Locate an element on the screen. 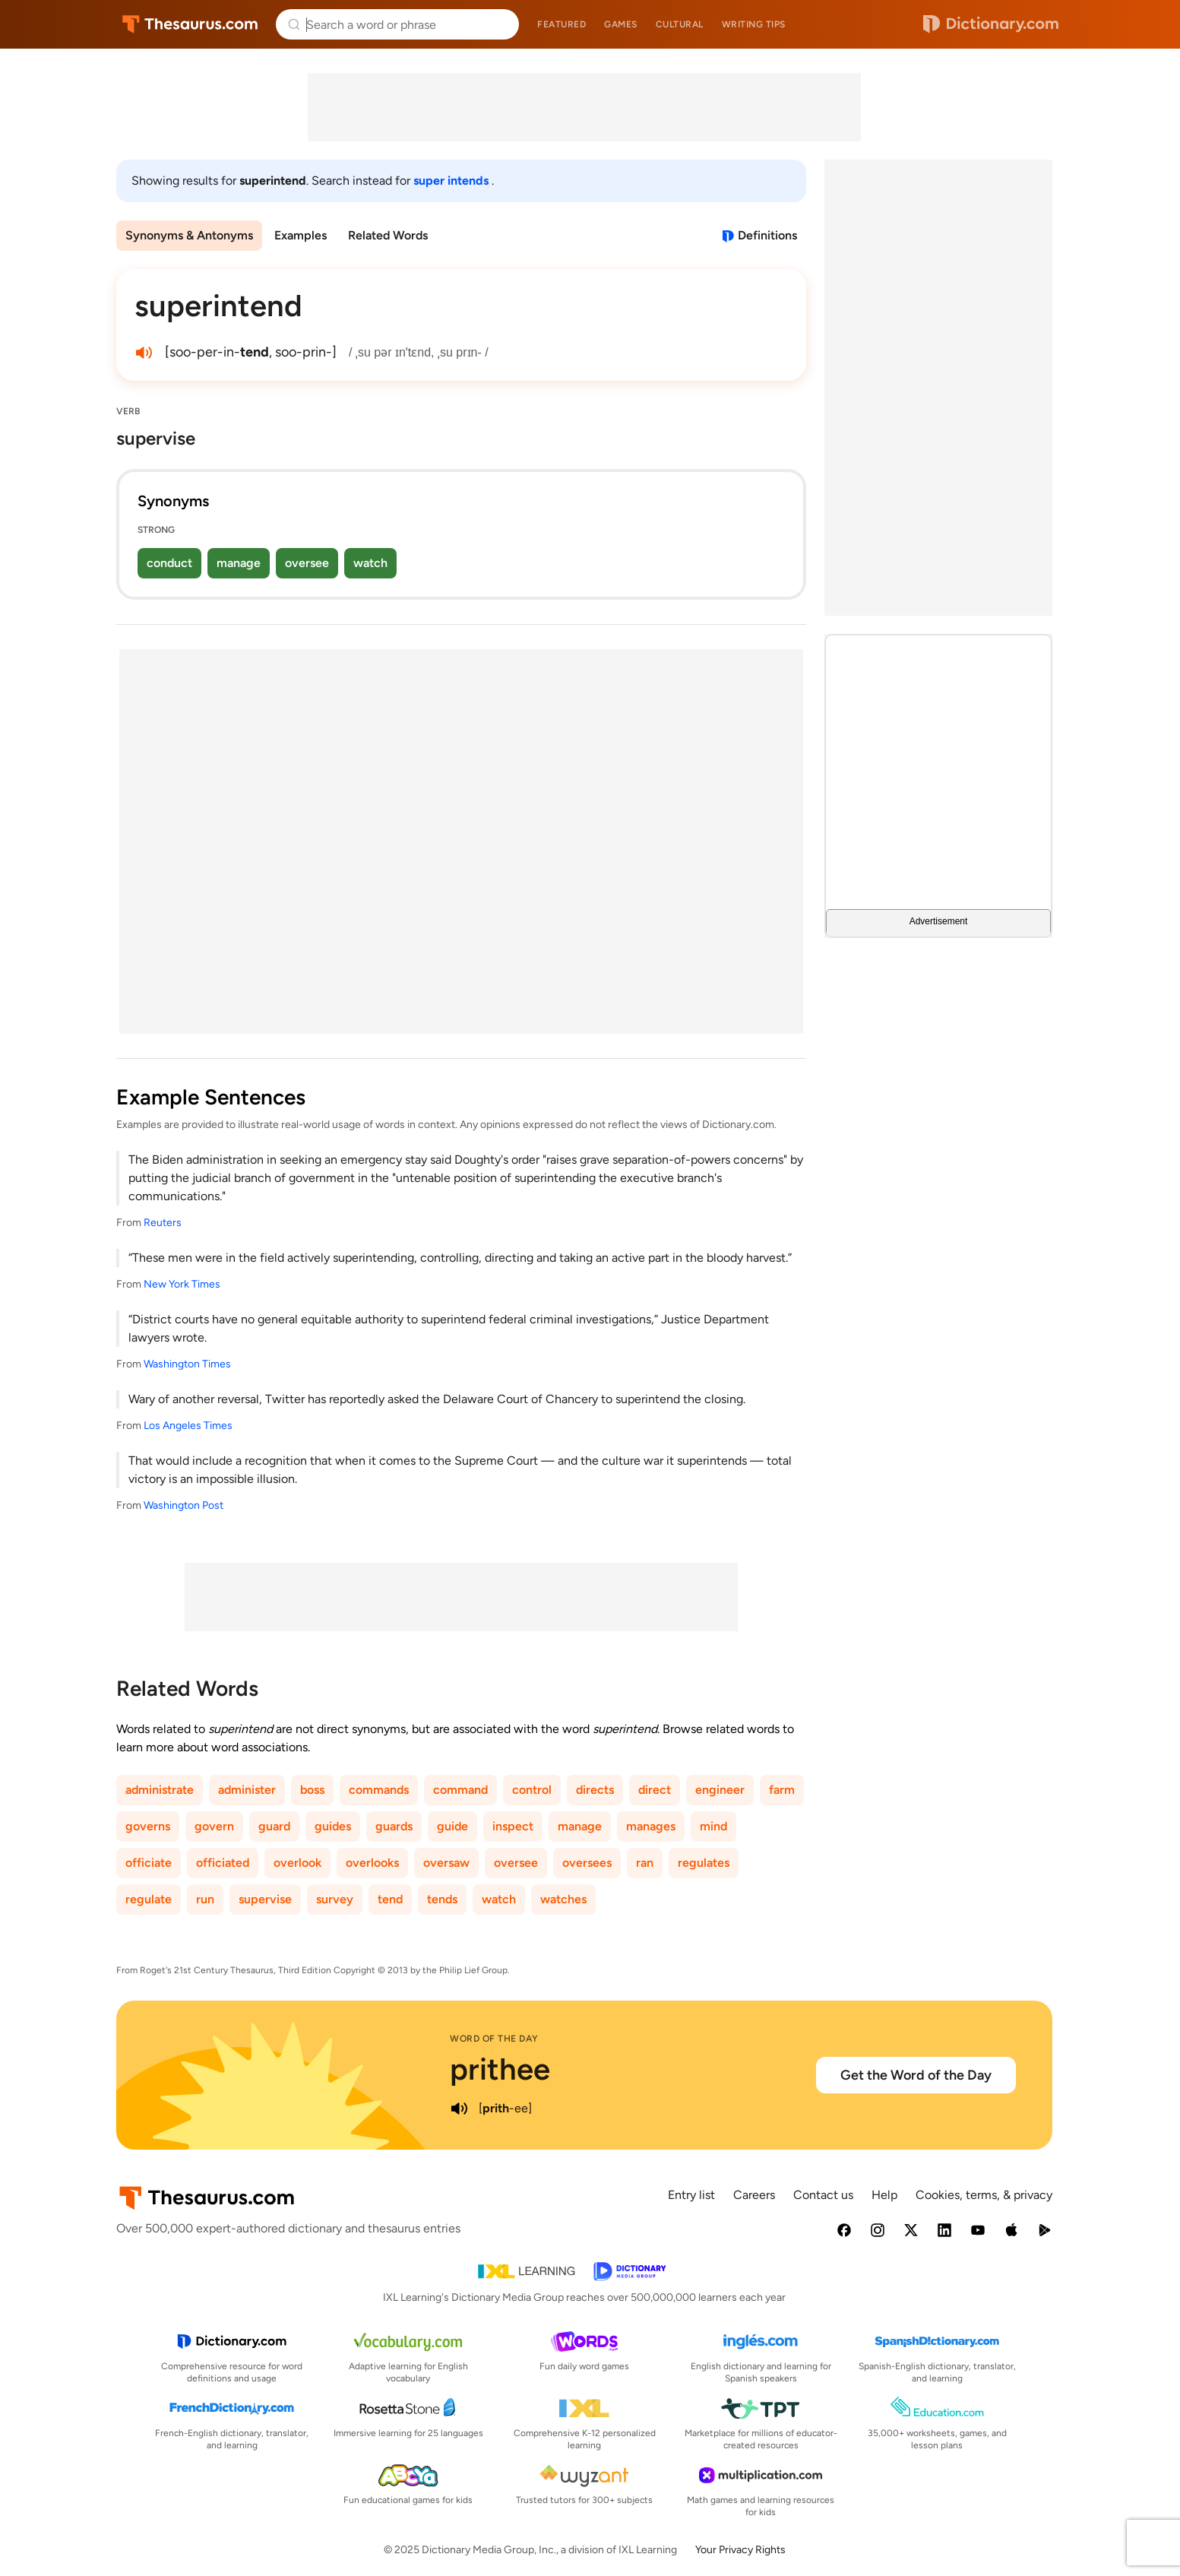  super intends is located at coordinates (452, 180).